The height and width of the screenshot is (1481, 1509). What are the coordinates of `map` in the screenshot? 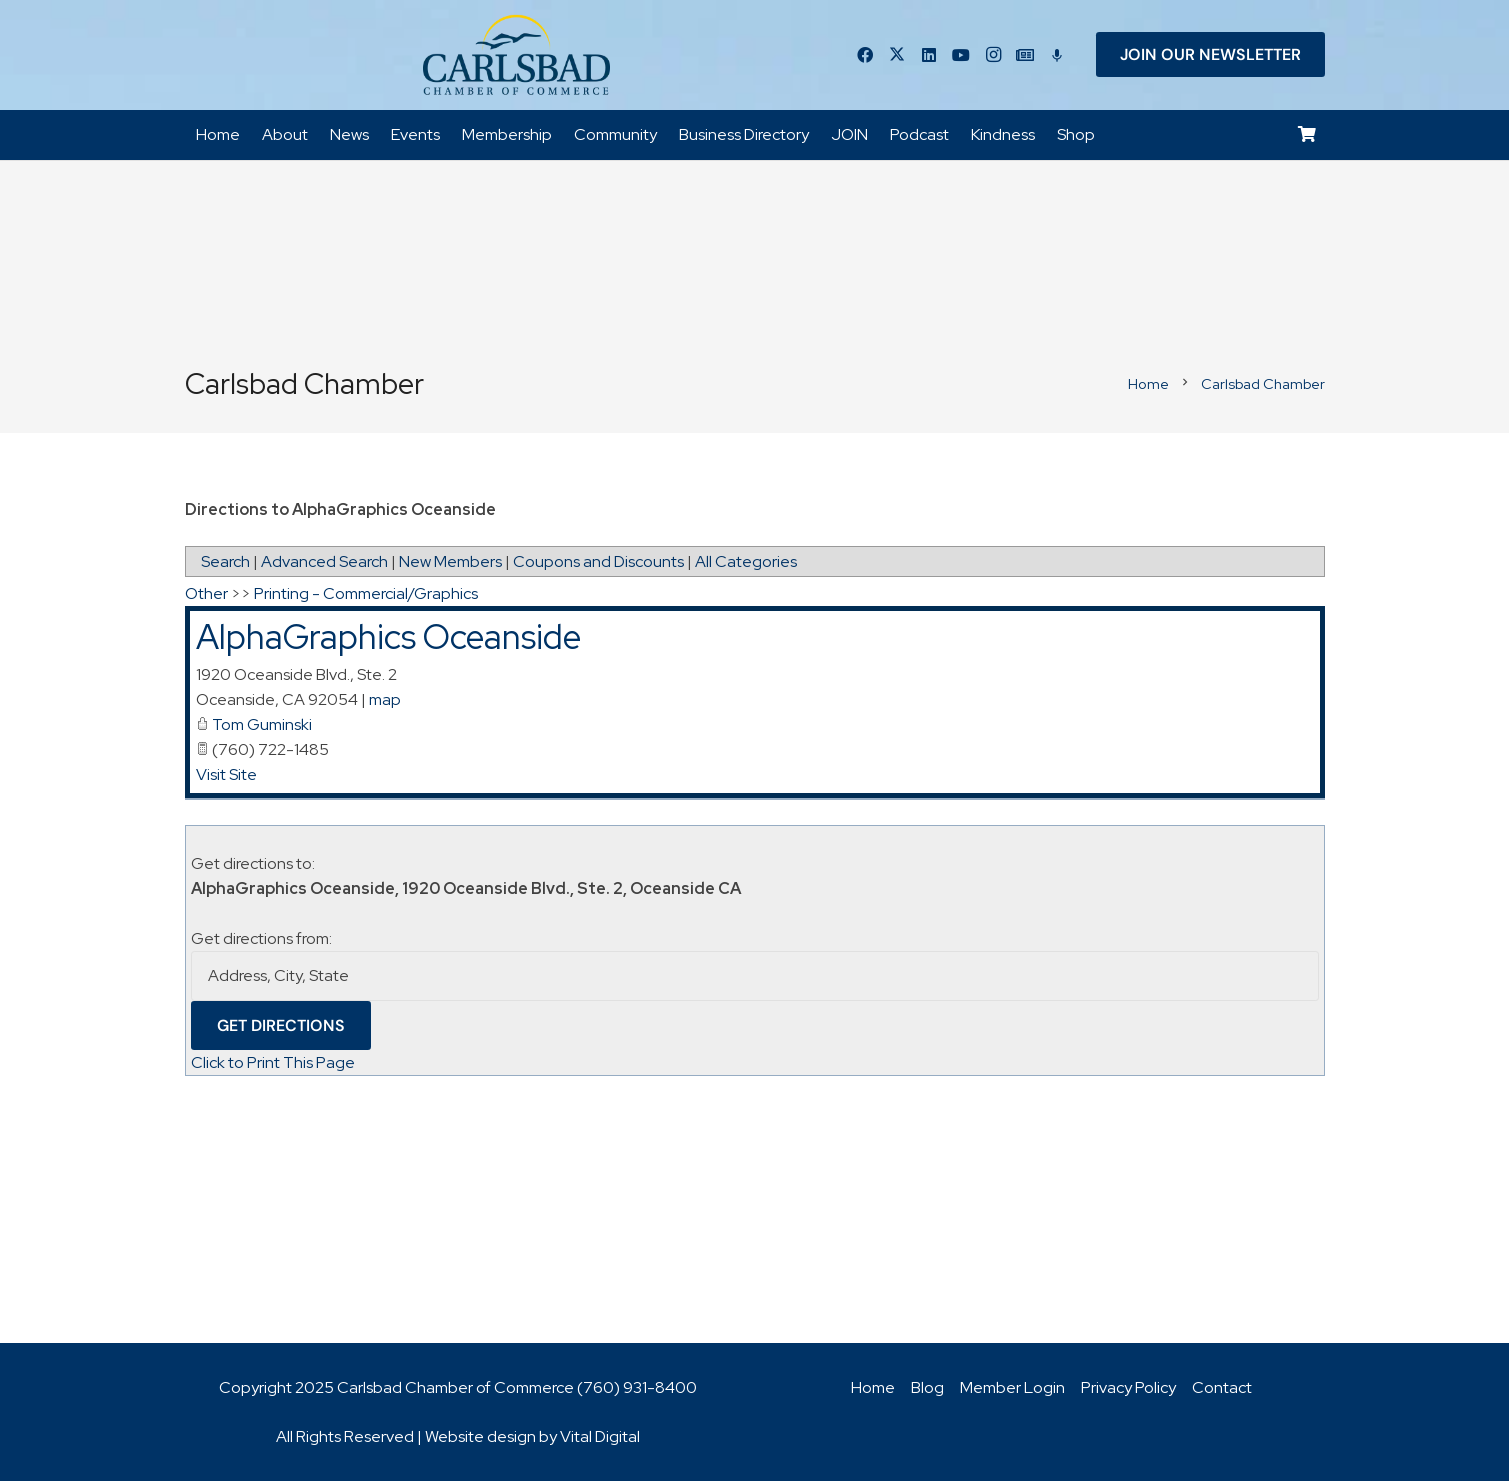 It's located at (385, 699).